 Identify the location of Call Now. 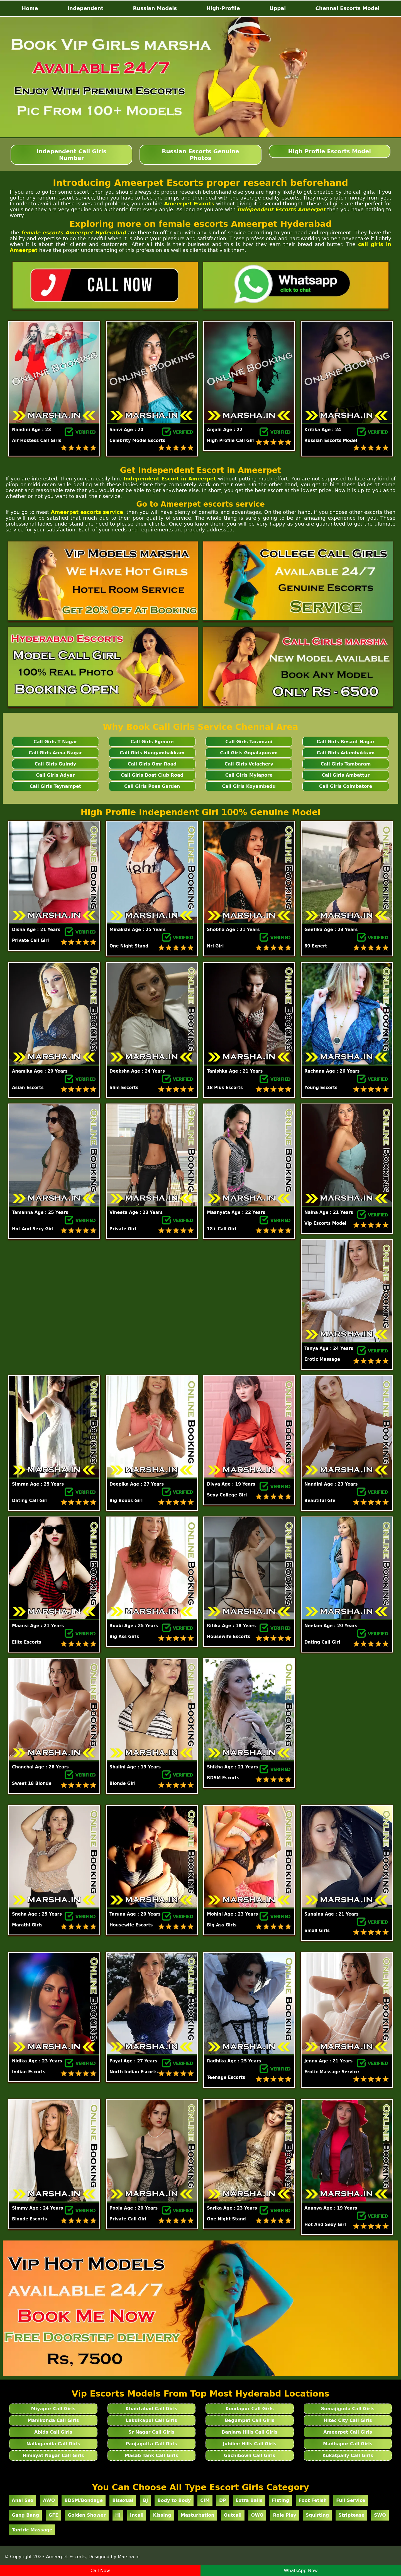
(100, 2570).